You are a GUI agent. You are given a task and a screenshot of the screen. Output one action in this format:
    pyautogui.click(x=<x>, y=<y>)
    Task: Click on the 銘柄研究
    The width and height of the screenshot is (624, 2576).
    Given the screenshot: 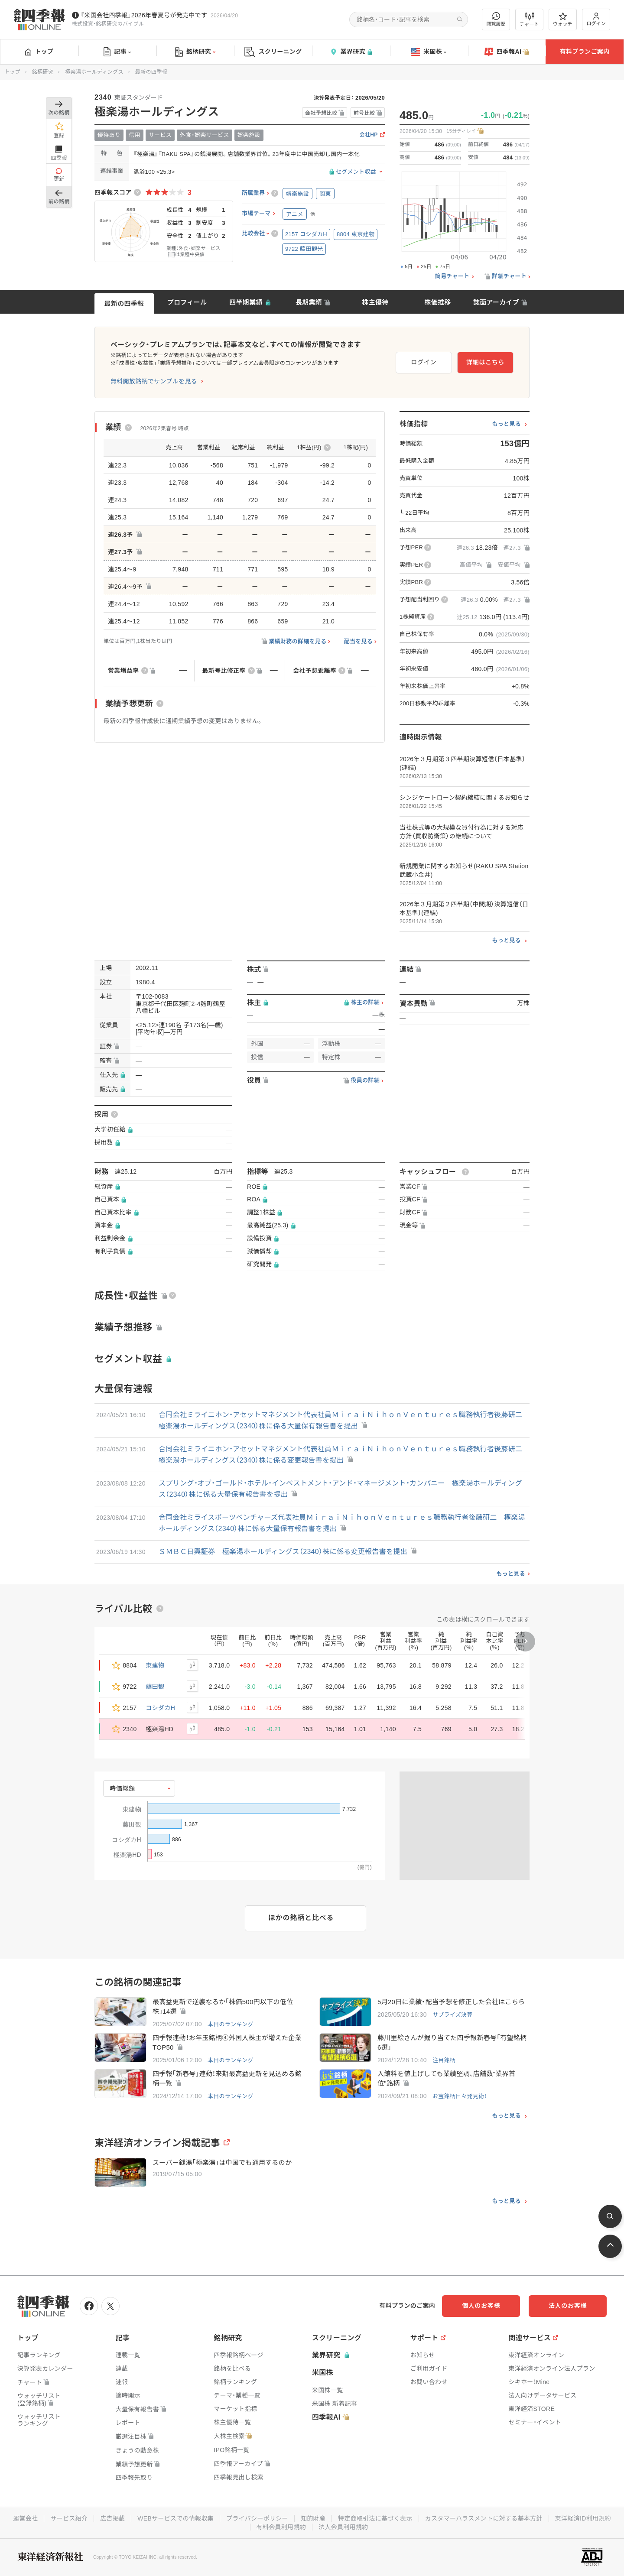 What is the action you would take?
    pyautogui.click(x=195, y=52)
    